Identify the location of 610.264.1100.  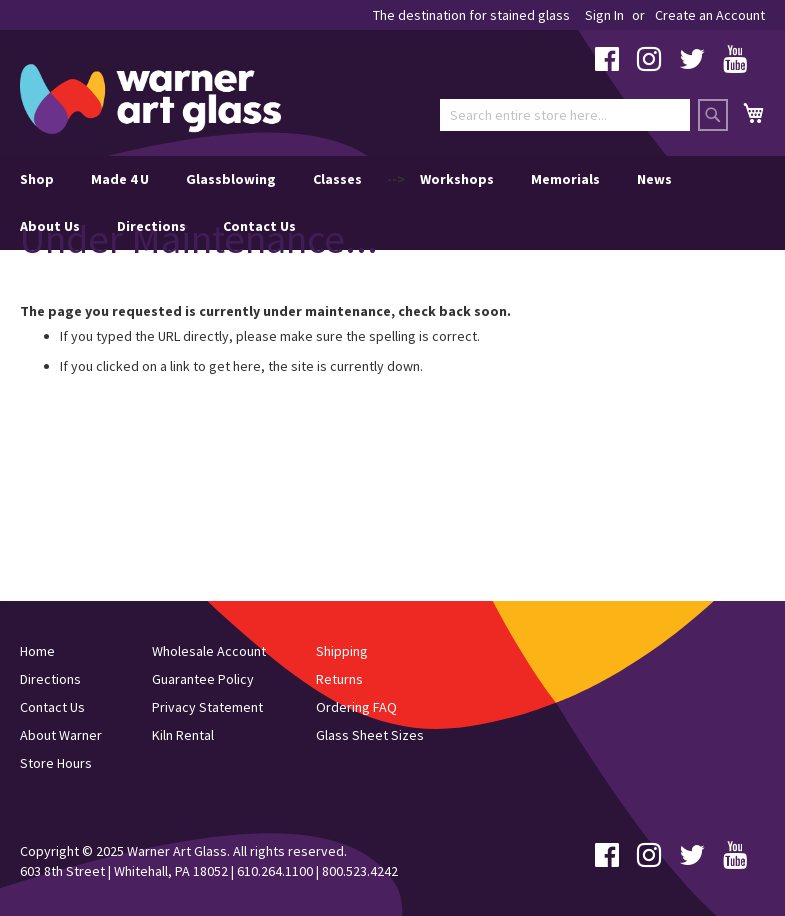
(275, 871).